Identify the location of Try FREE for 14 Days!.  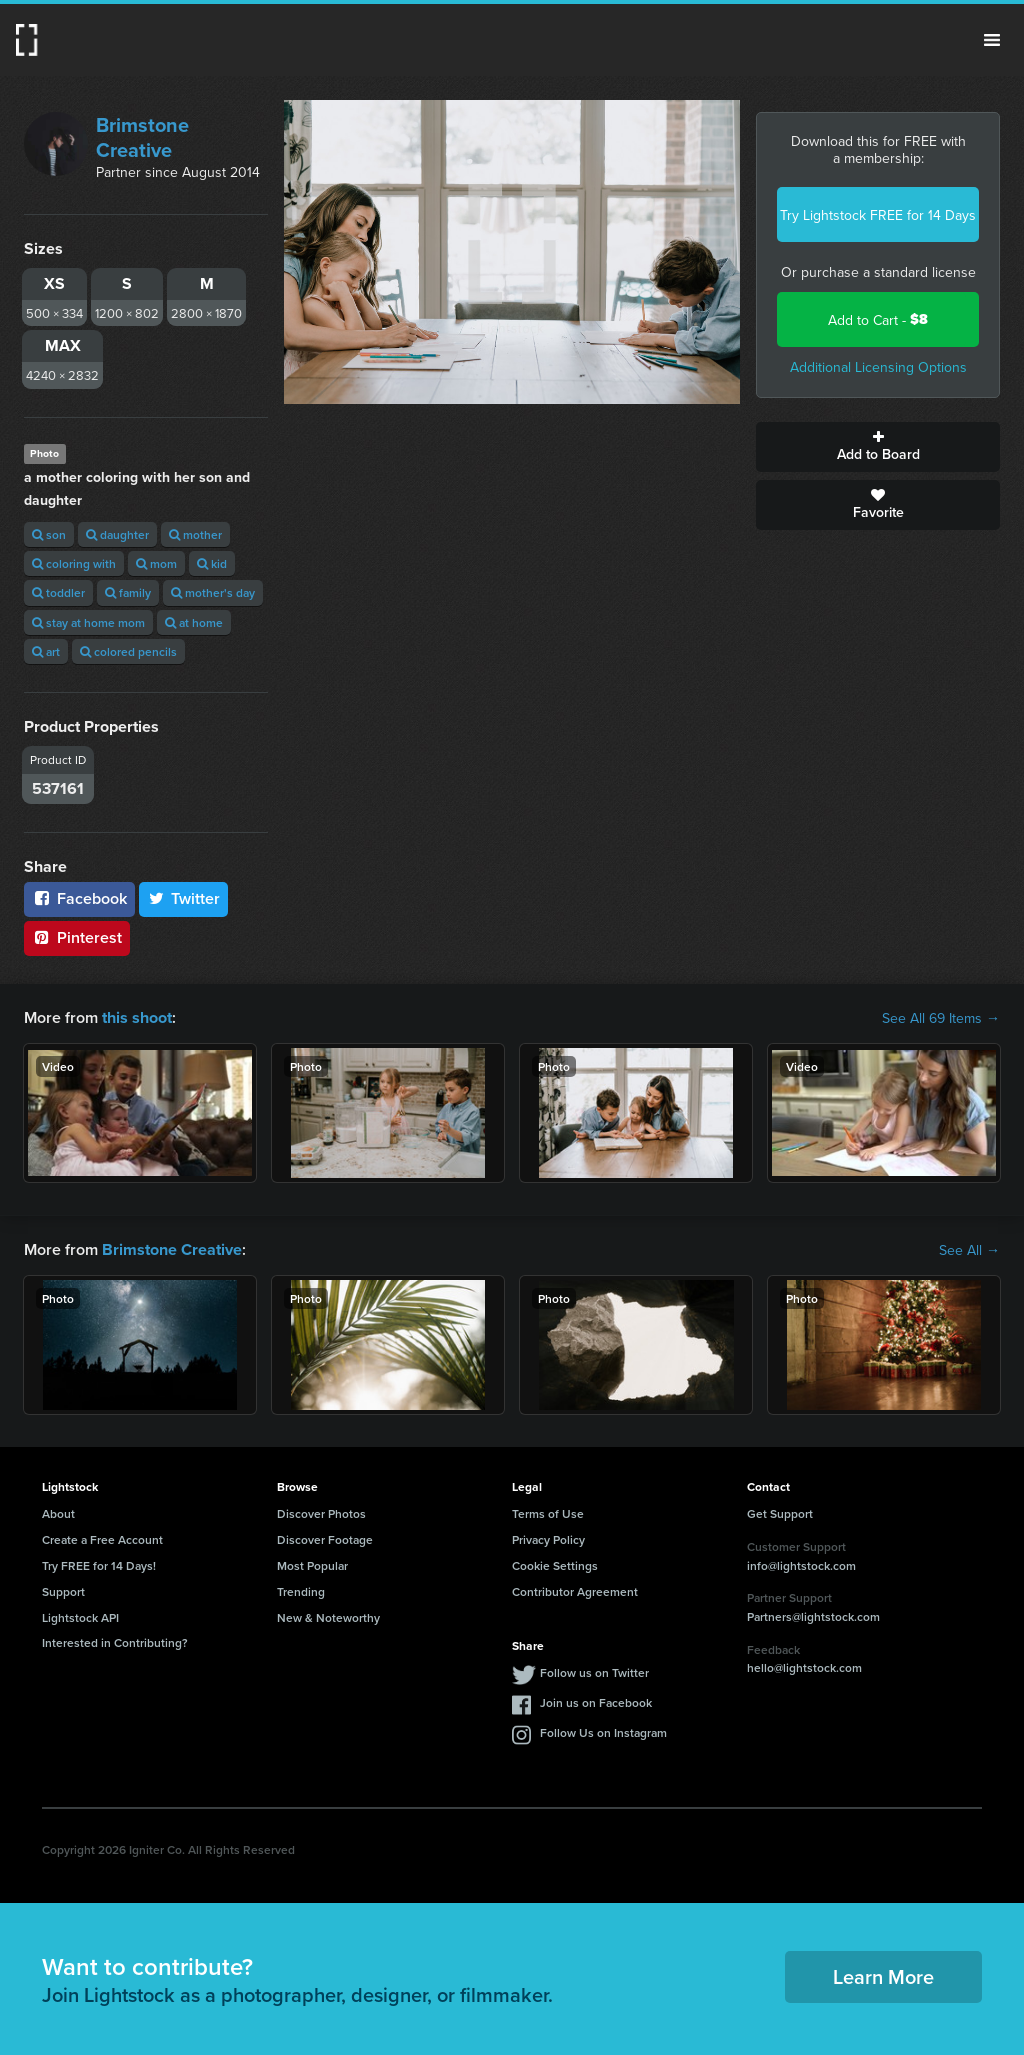
(99, 1565).